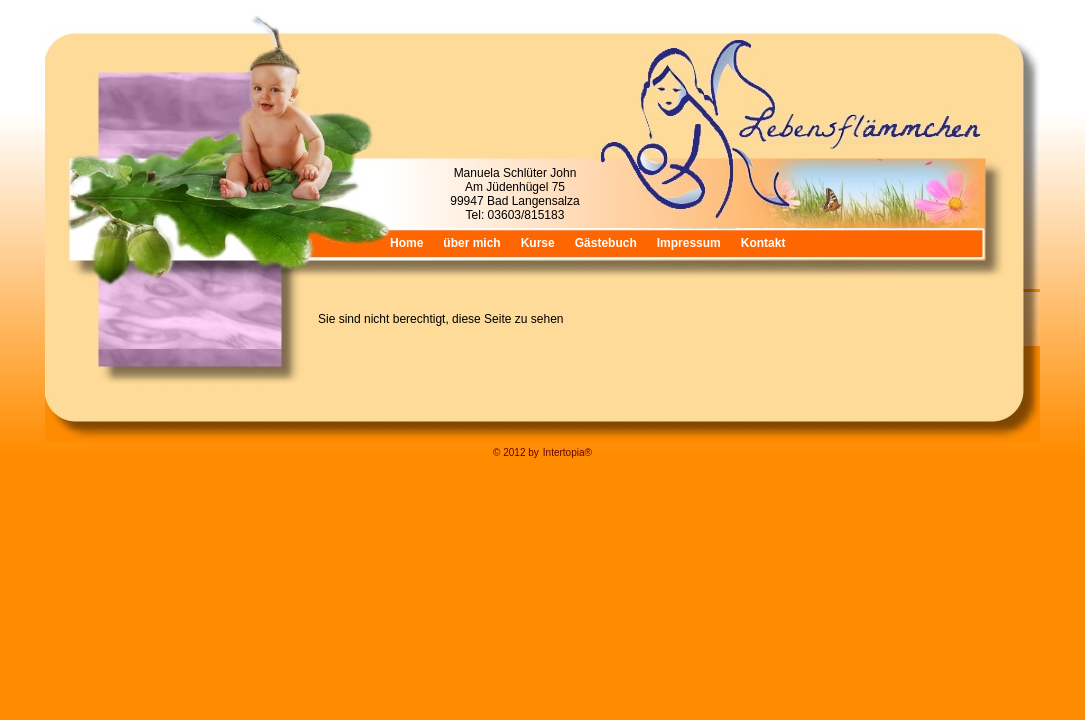 The height and width of the screenshot is (720, 1085). Describe the element at coordinates (538, 243) in the screenshot. I see `Kurse` at that location.